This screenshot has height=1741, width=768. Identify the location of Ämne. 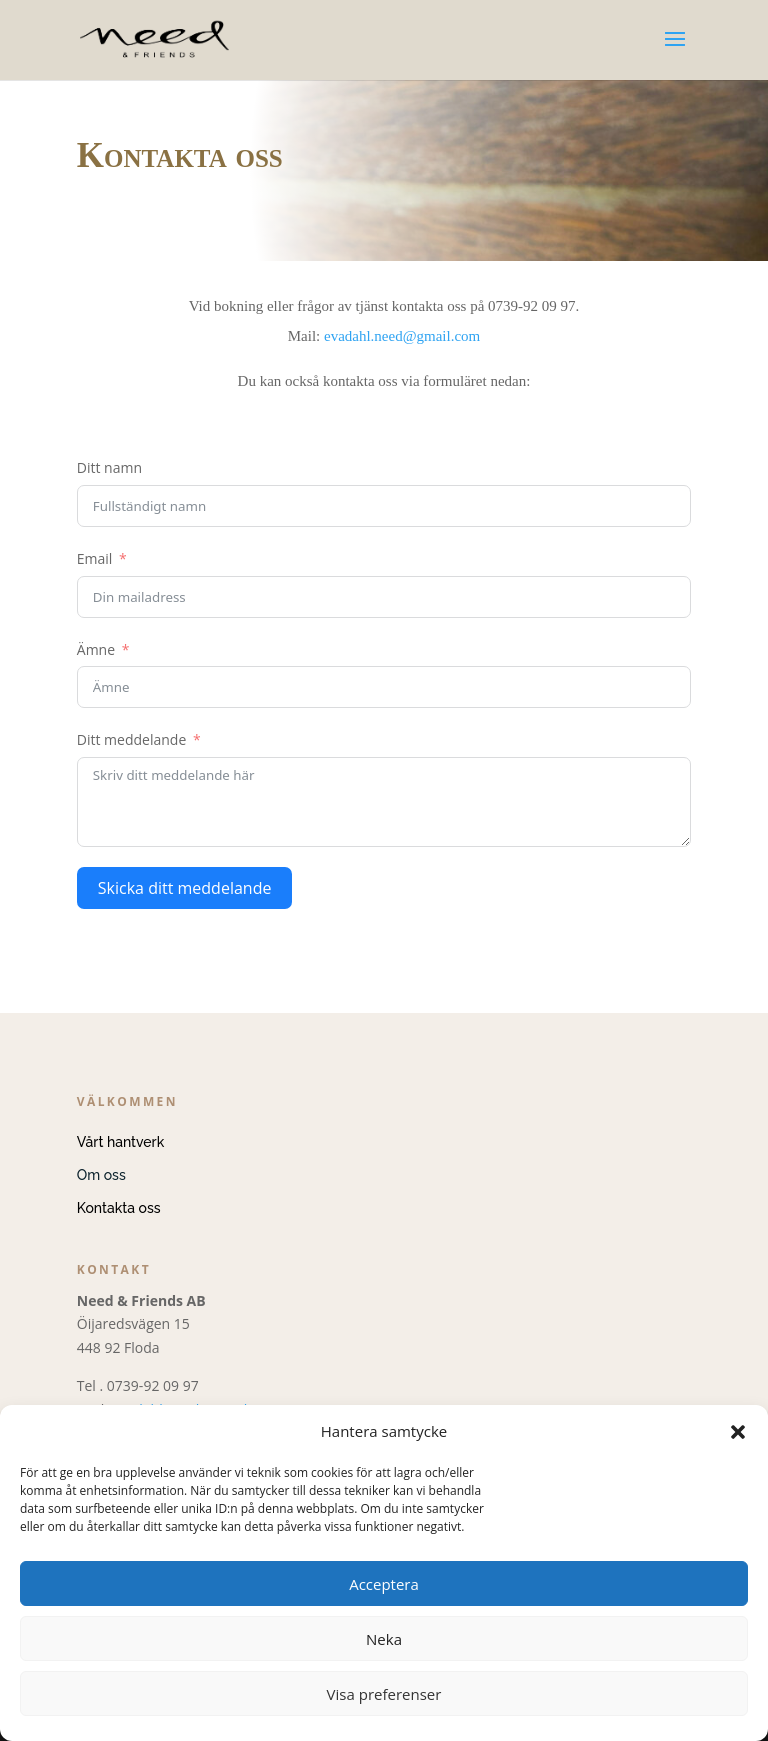
(96, 649).